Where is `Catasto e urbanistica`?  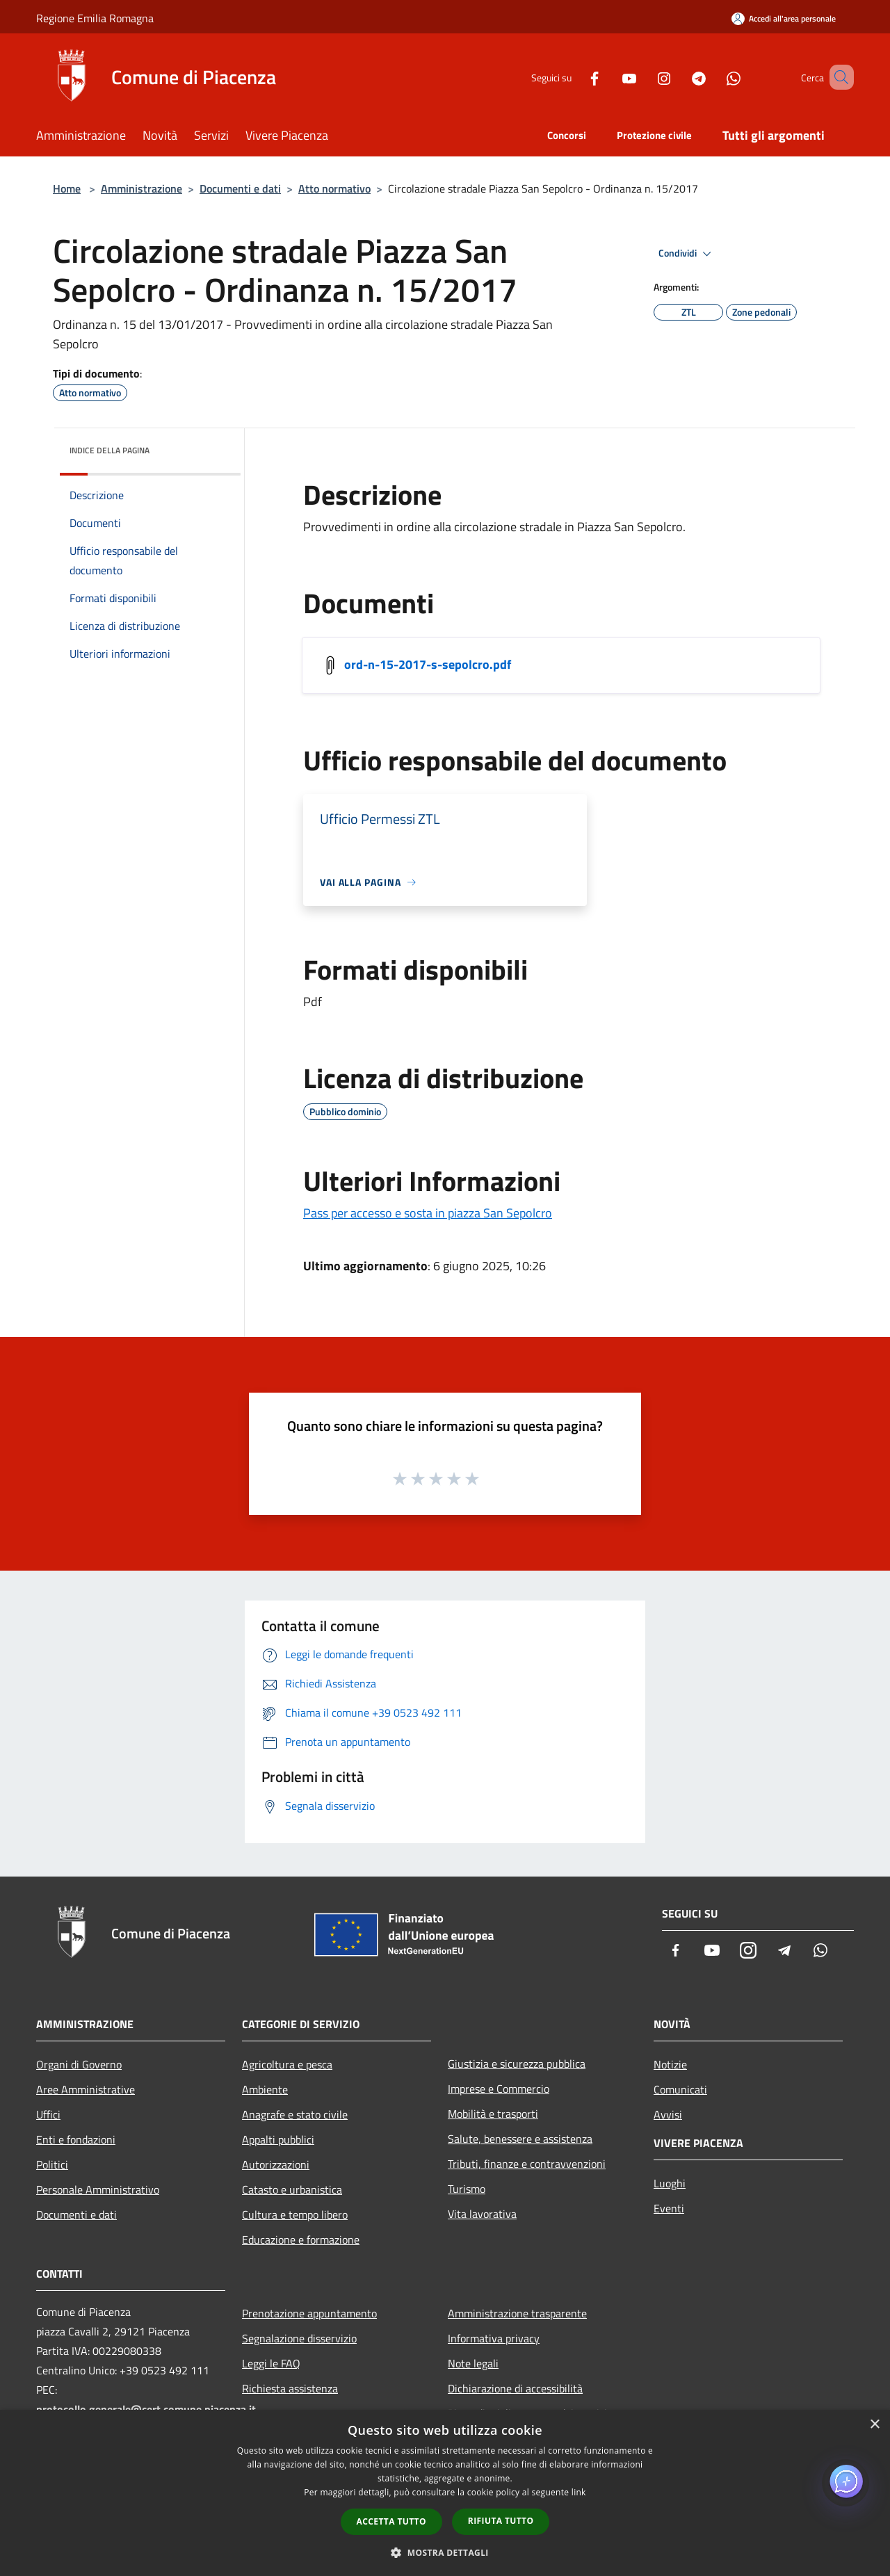 Catasto e urbanistica is located at coordinates (292, 2189).